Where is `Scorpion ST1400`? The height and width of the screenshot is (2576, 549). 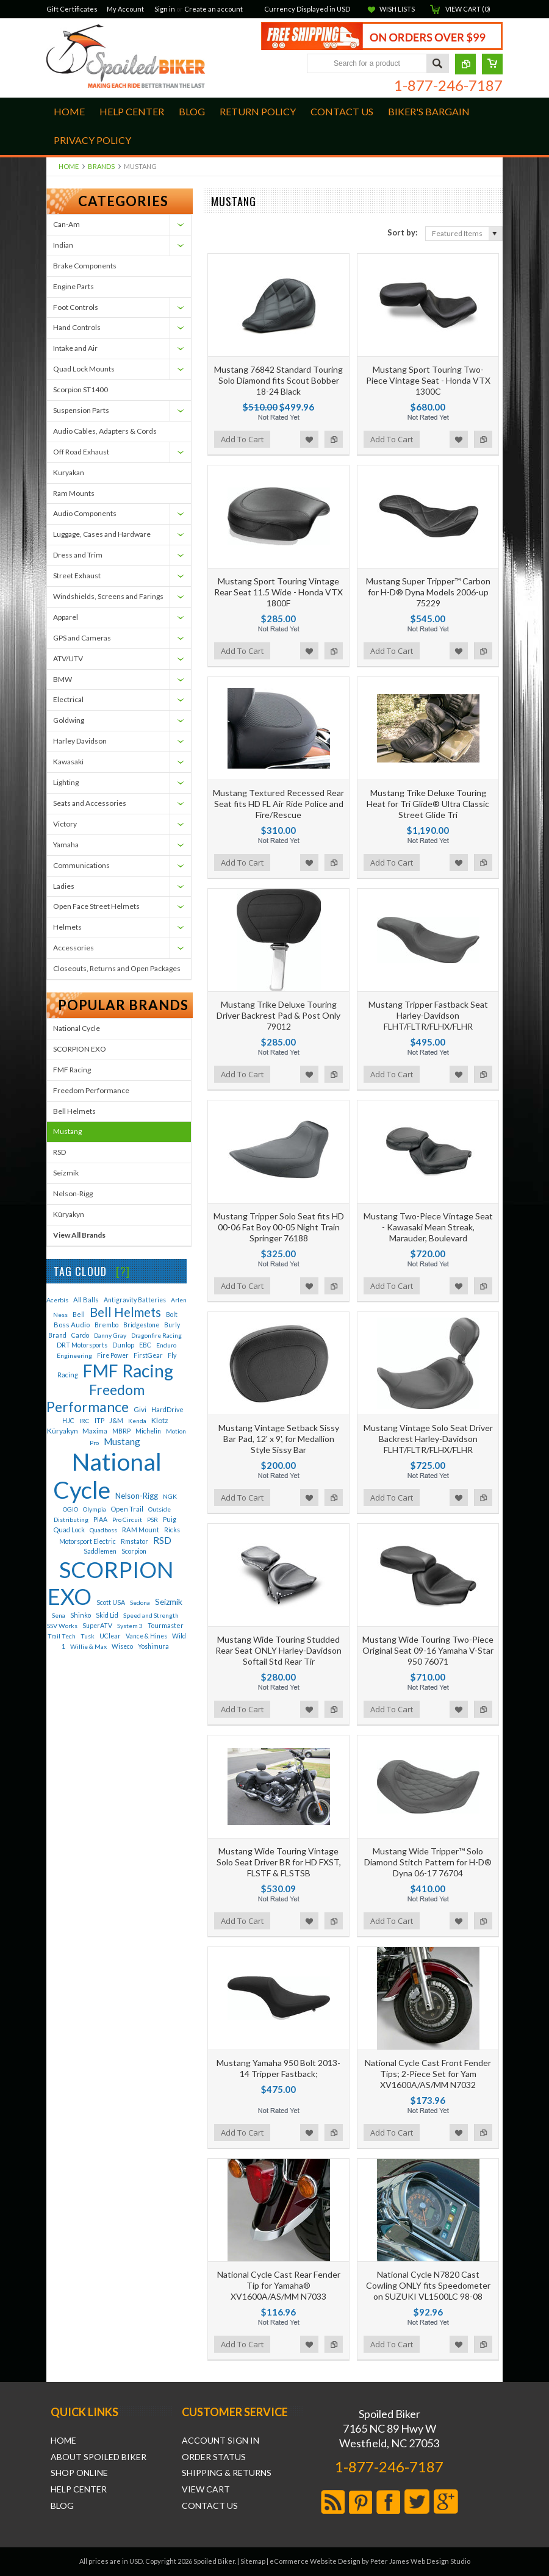 Scorpion ST1400 is located at coordinates (80, 389).